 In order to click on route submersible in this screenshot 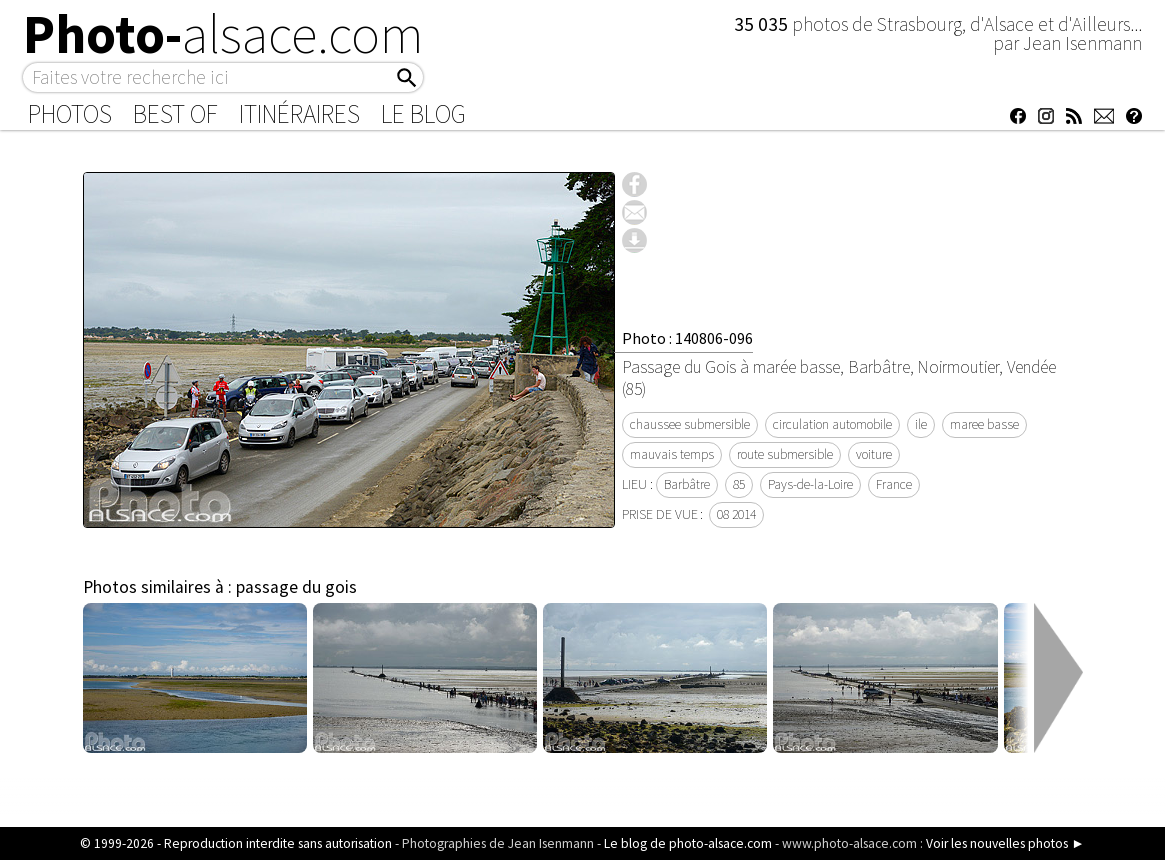, I will do `click(785, 454)`.